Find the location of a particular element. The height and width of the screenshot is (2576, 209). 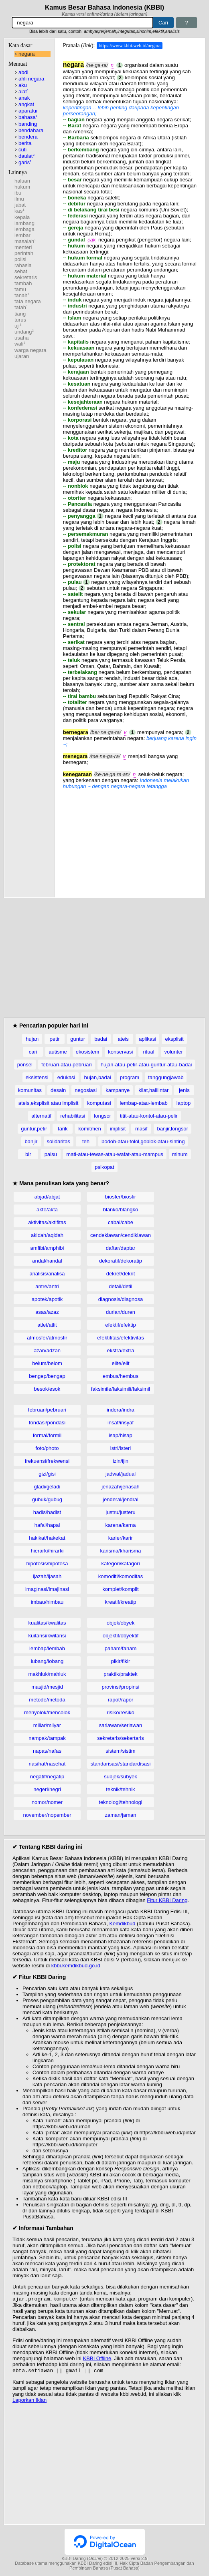

https://www.kbbi.web.id/negara is located at coordinates (129, 45).